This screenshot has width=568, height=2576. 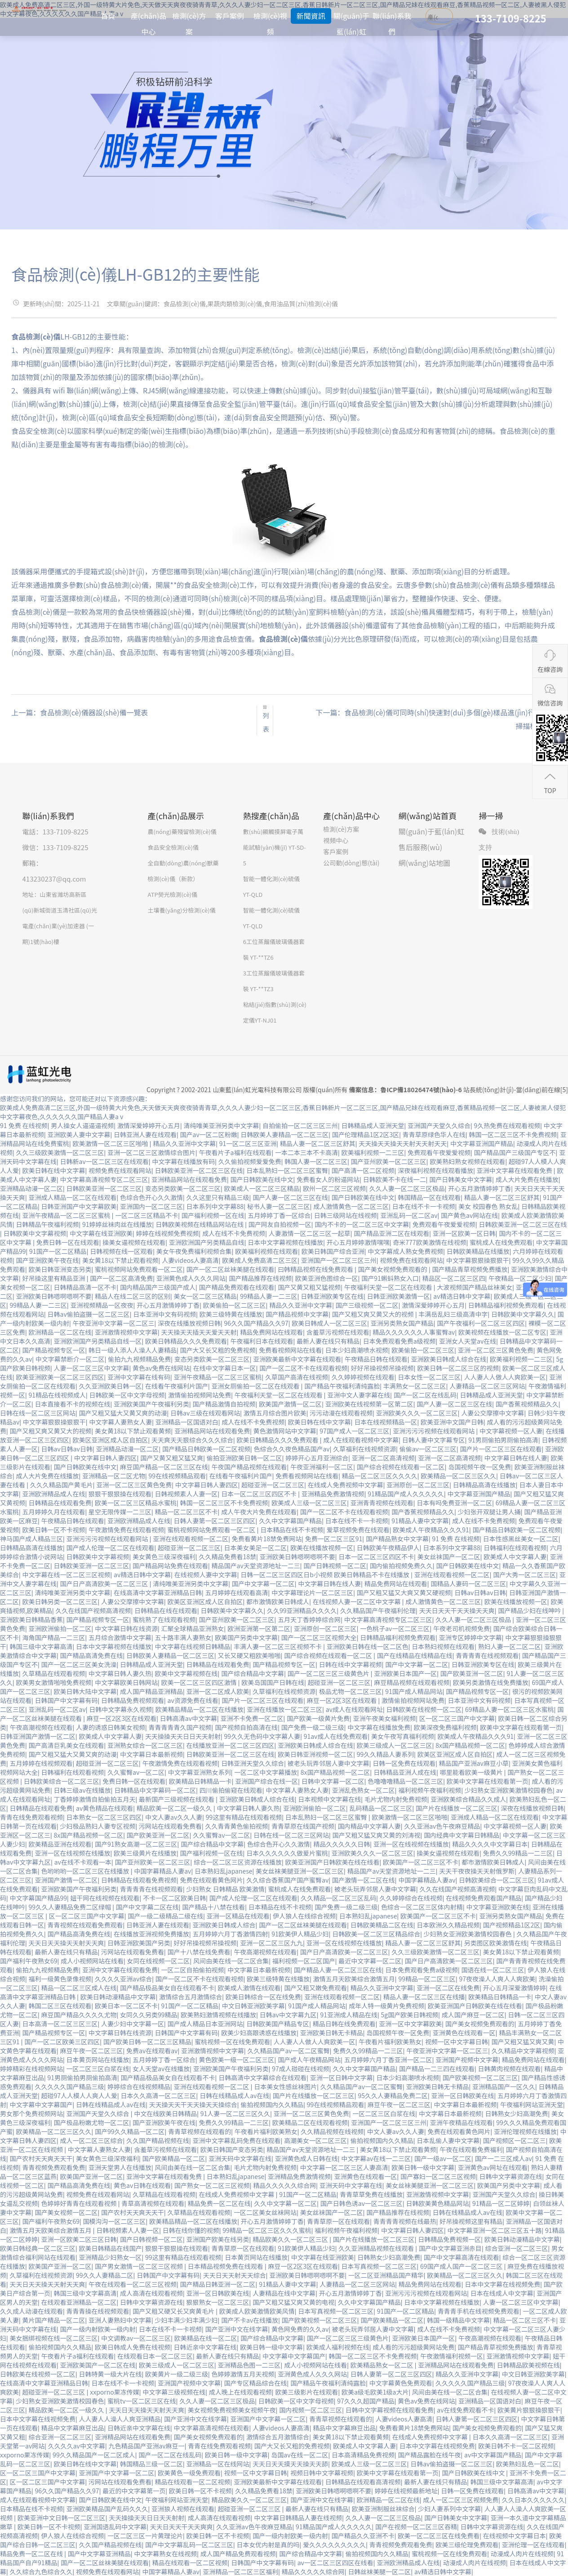 I want to click on 偷拍九九视频精品免费, so click(x=139, y=1358).